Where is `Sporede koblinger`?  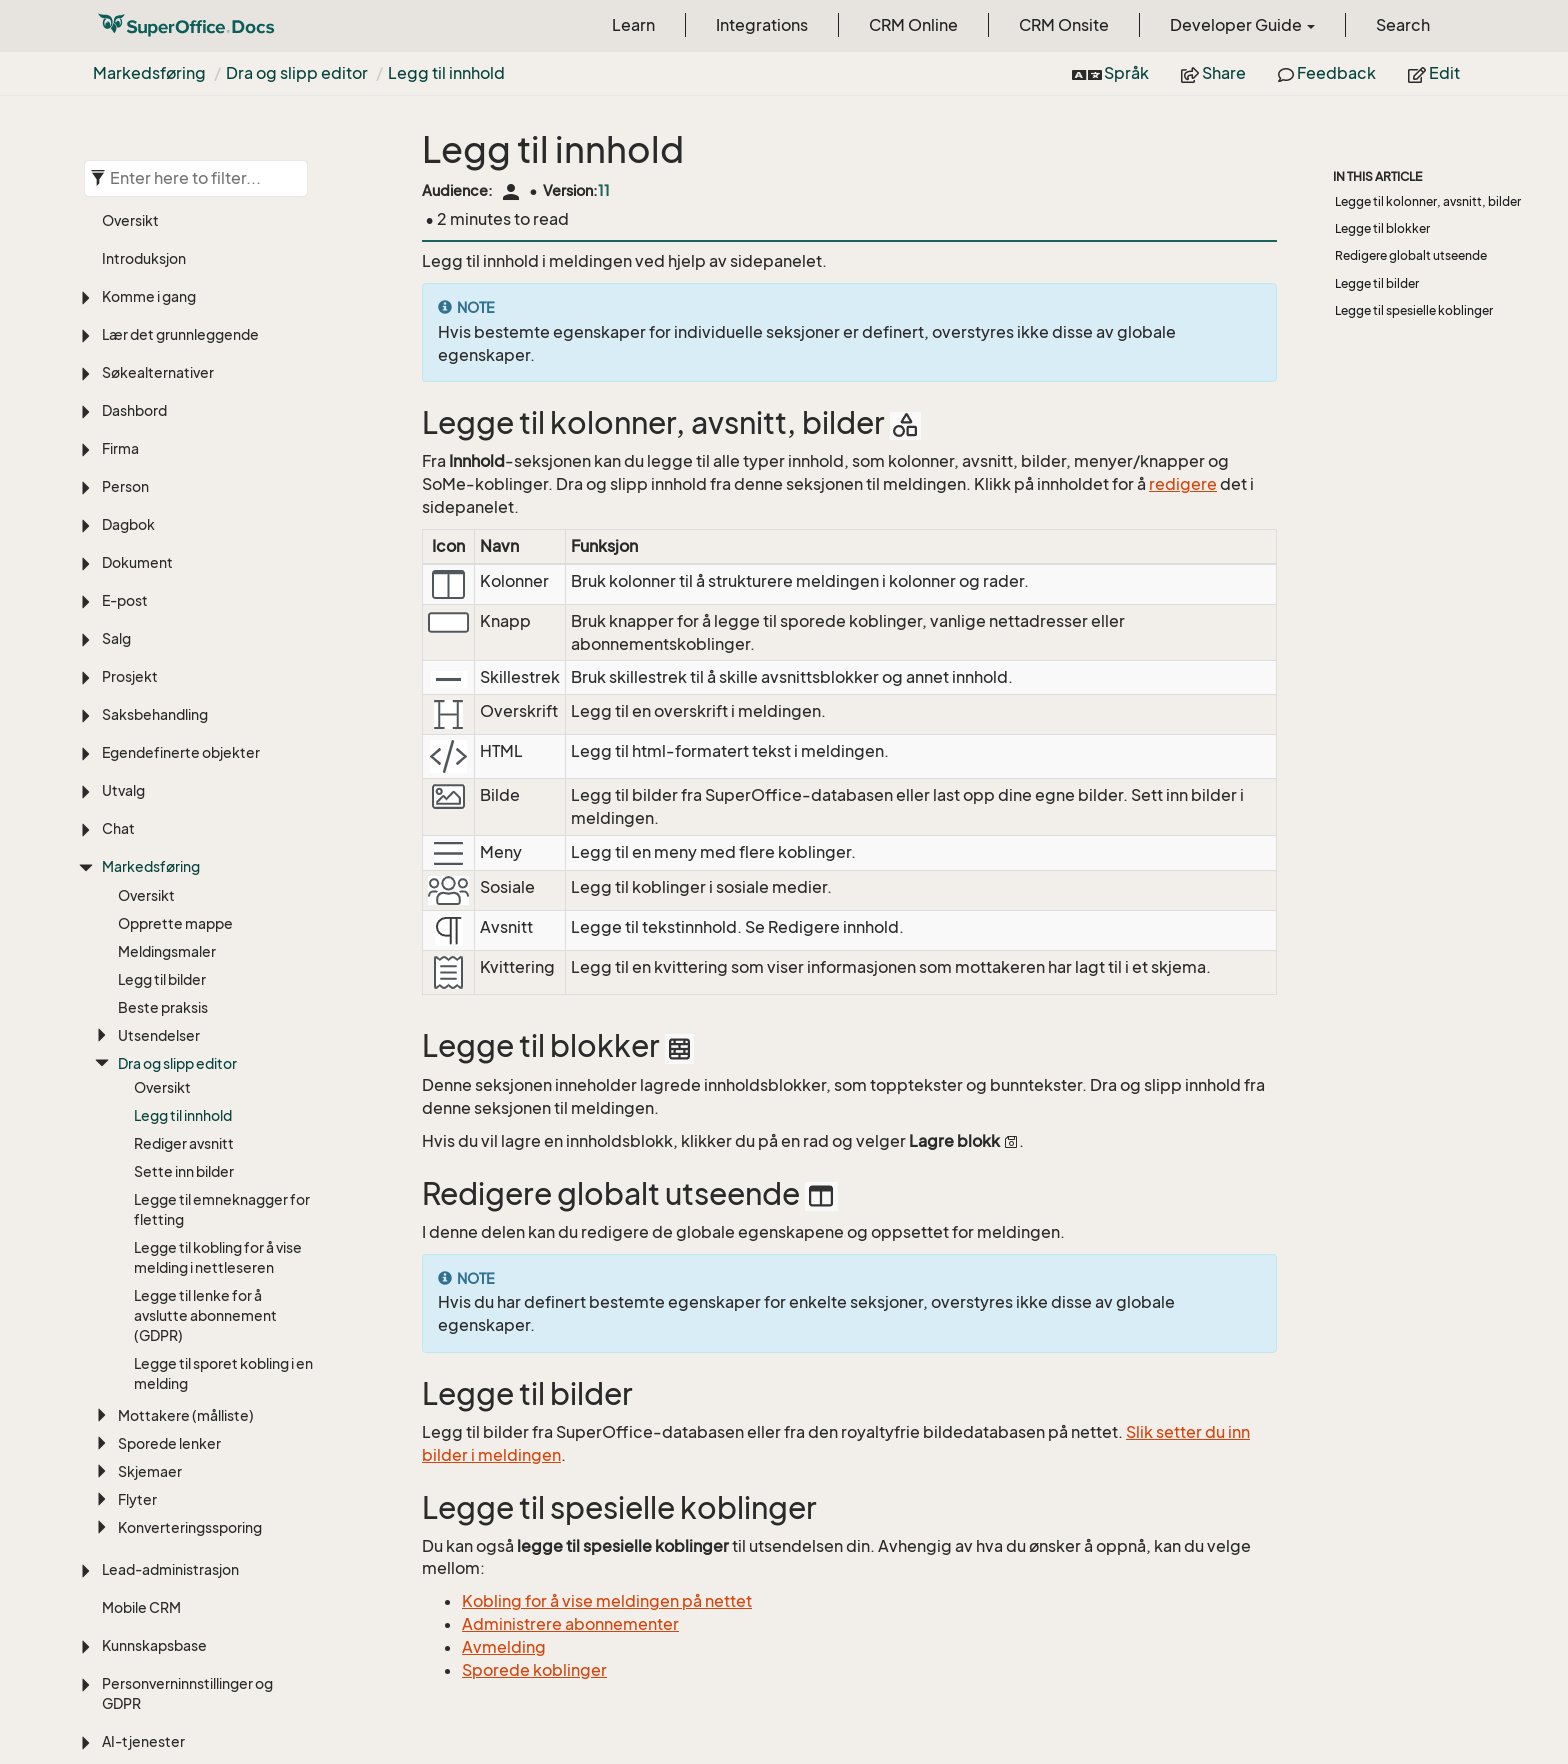
Sporede koblinger is located at coordinates (534, 1670).